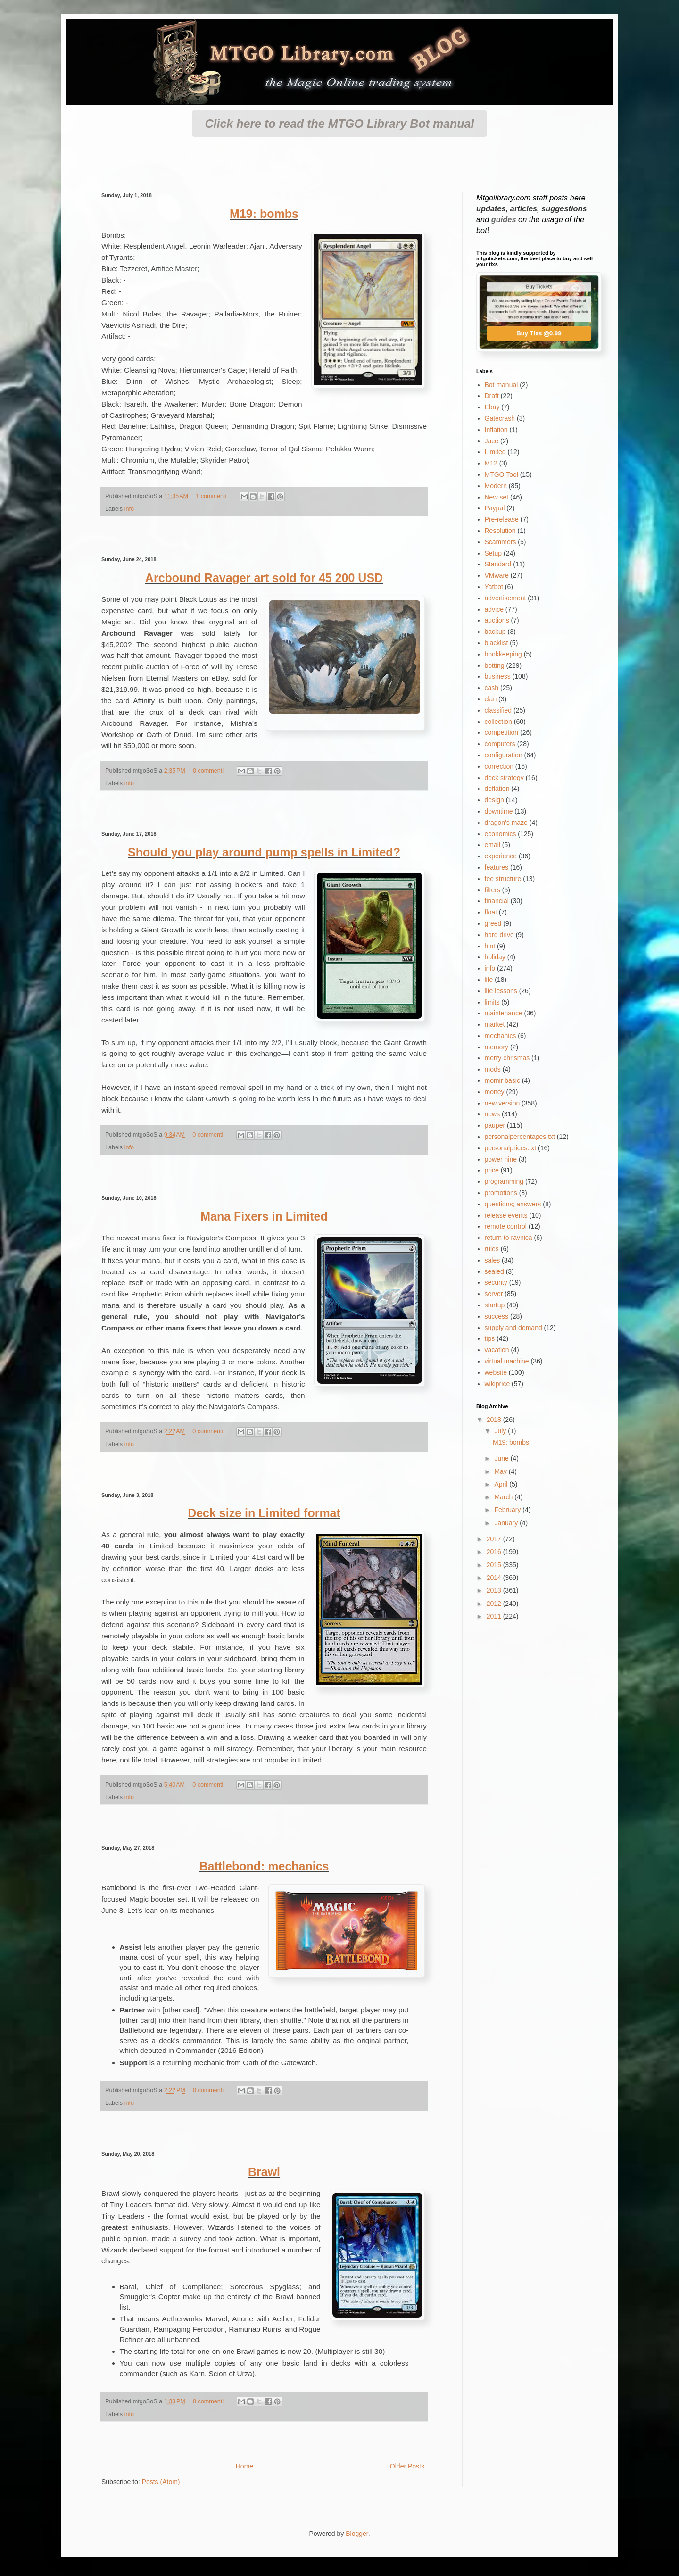  Describe the element at coordinates (493, 553) in the screenshot. I see `Setup` at that location.